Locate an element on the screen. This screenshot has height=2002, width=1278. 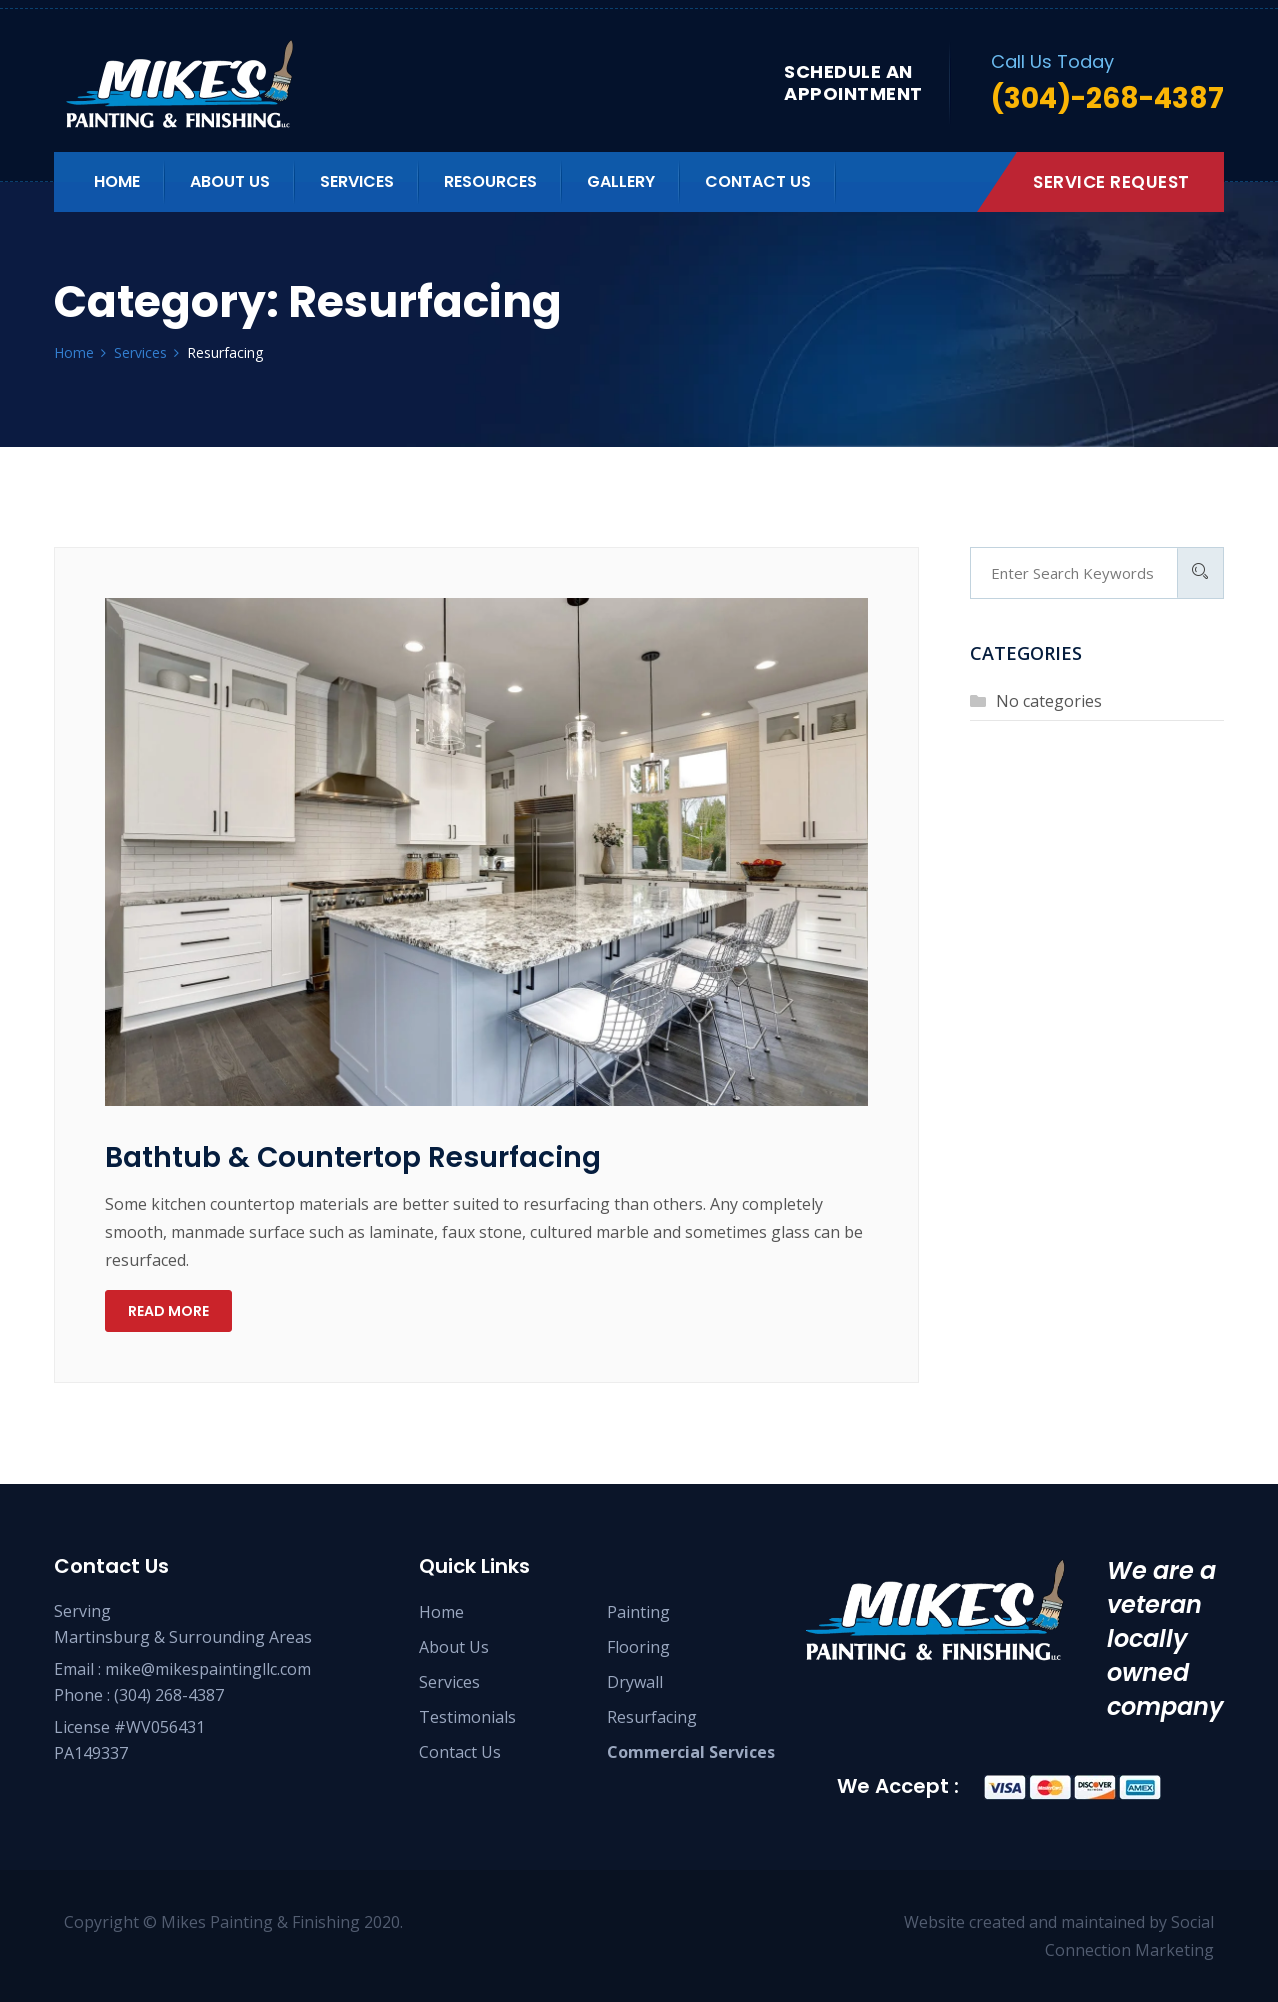
(304) 268-4387 is located at coordinates (169, 1695).